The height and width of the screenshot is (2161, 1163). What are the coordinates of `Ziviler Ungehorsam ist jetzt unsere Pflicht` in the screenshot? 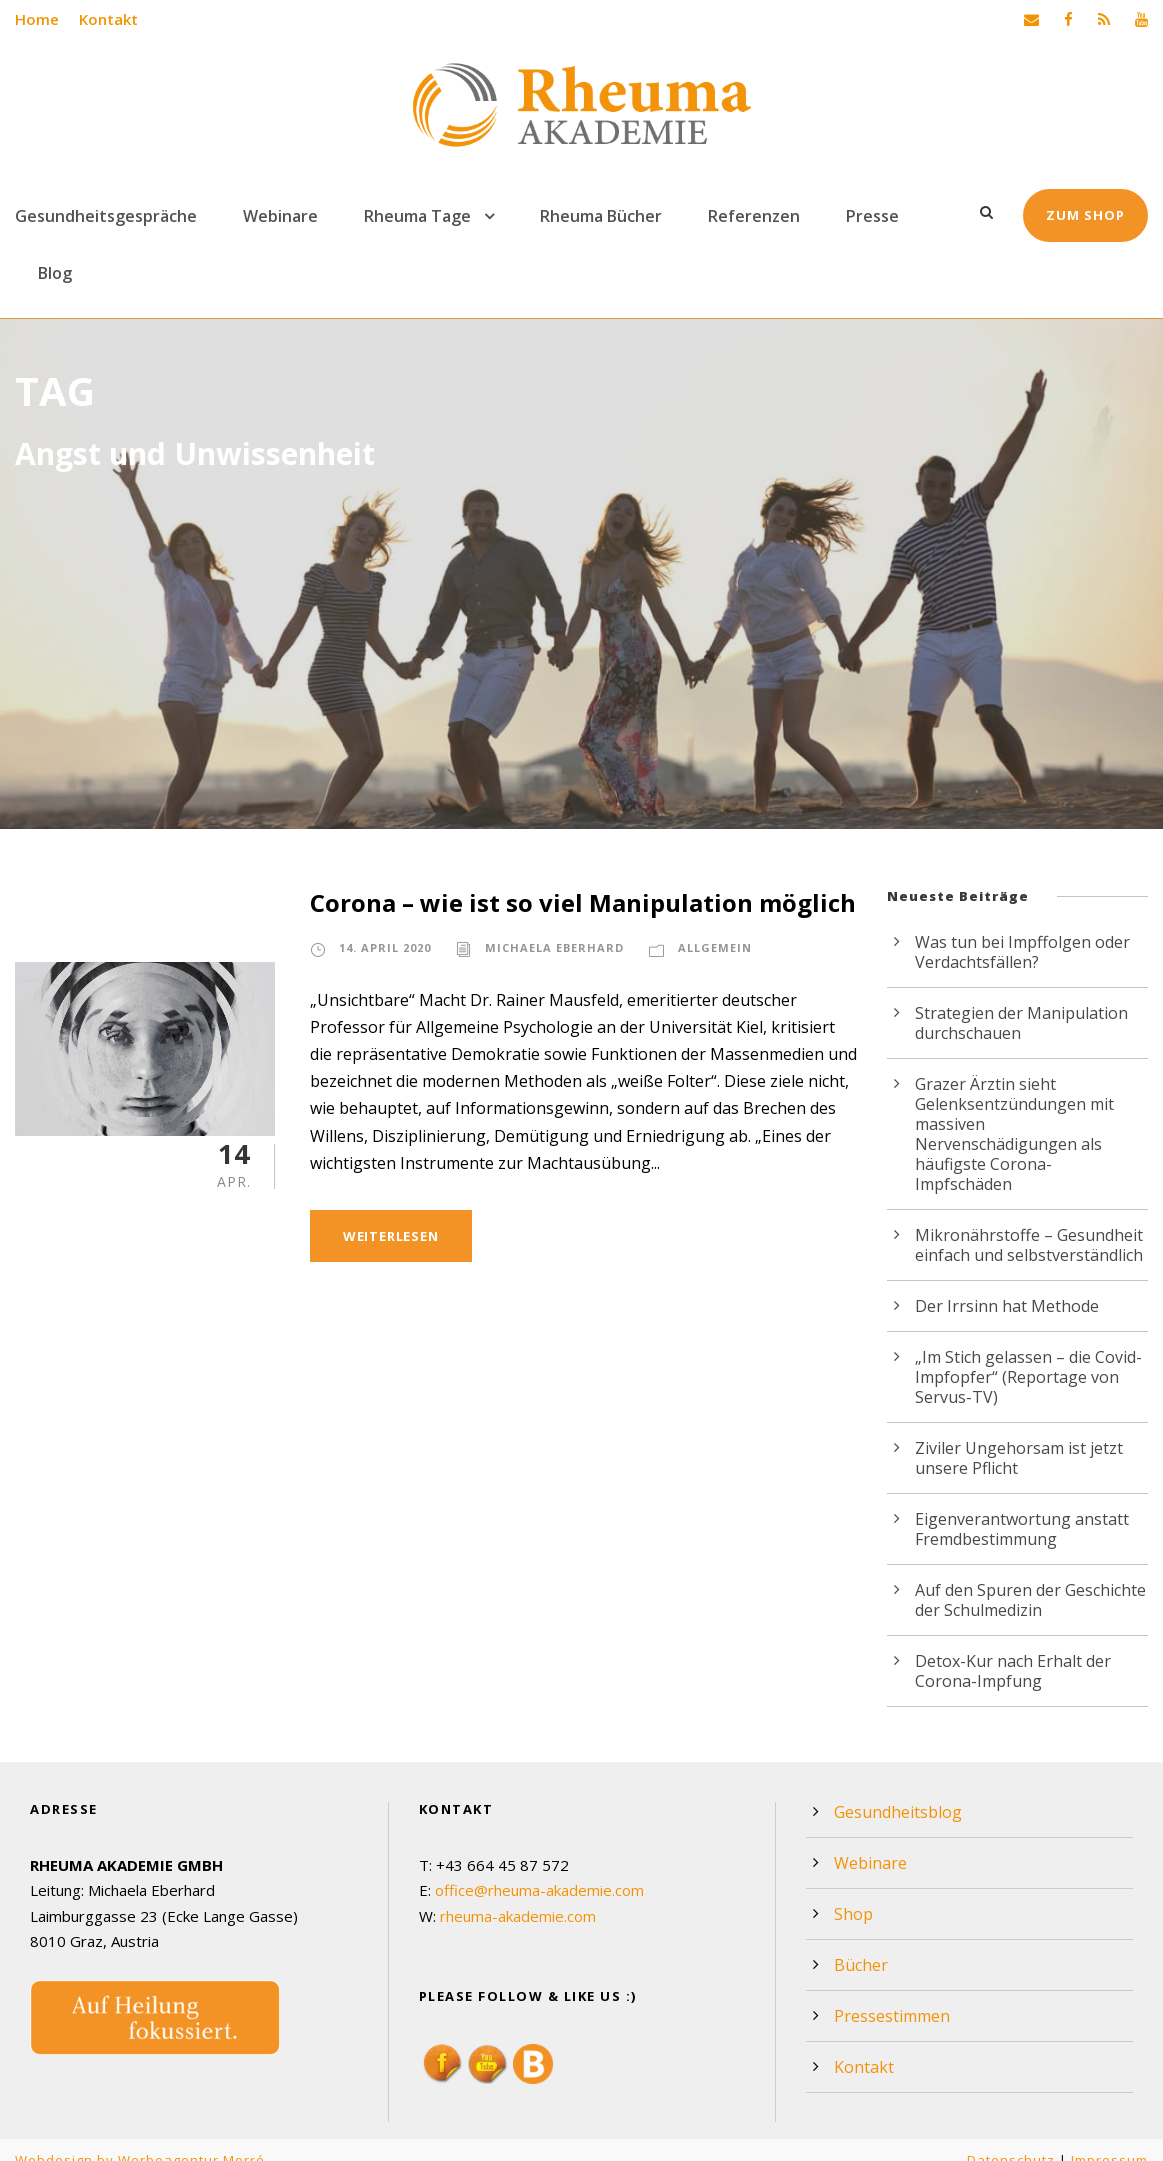 It's located at (1016, 1438).